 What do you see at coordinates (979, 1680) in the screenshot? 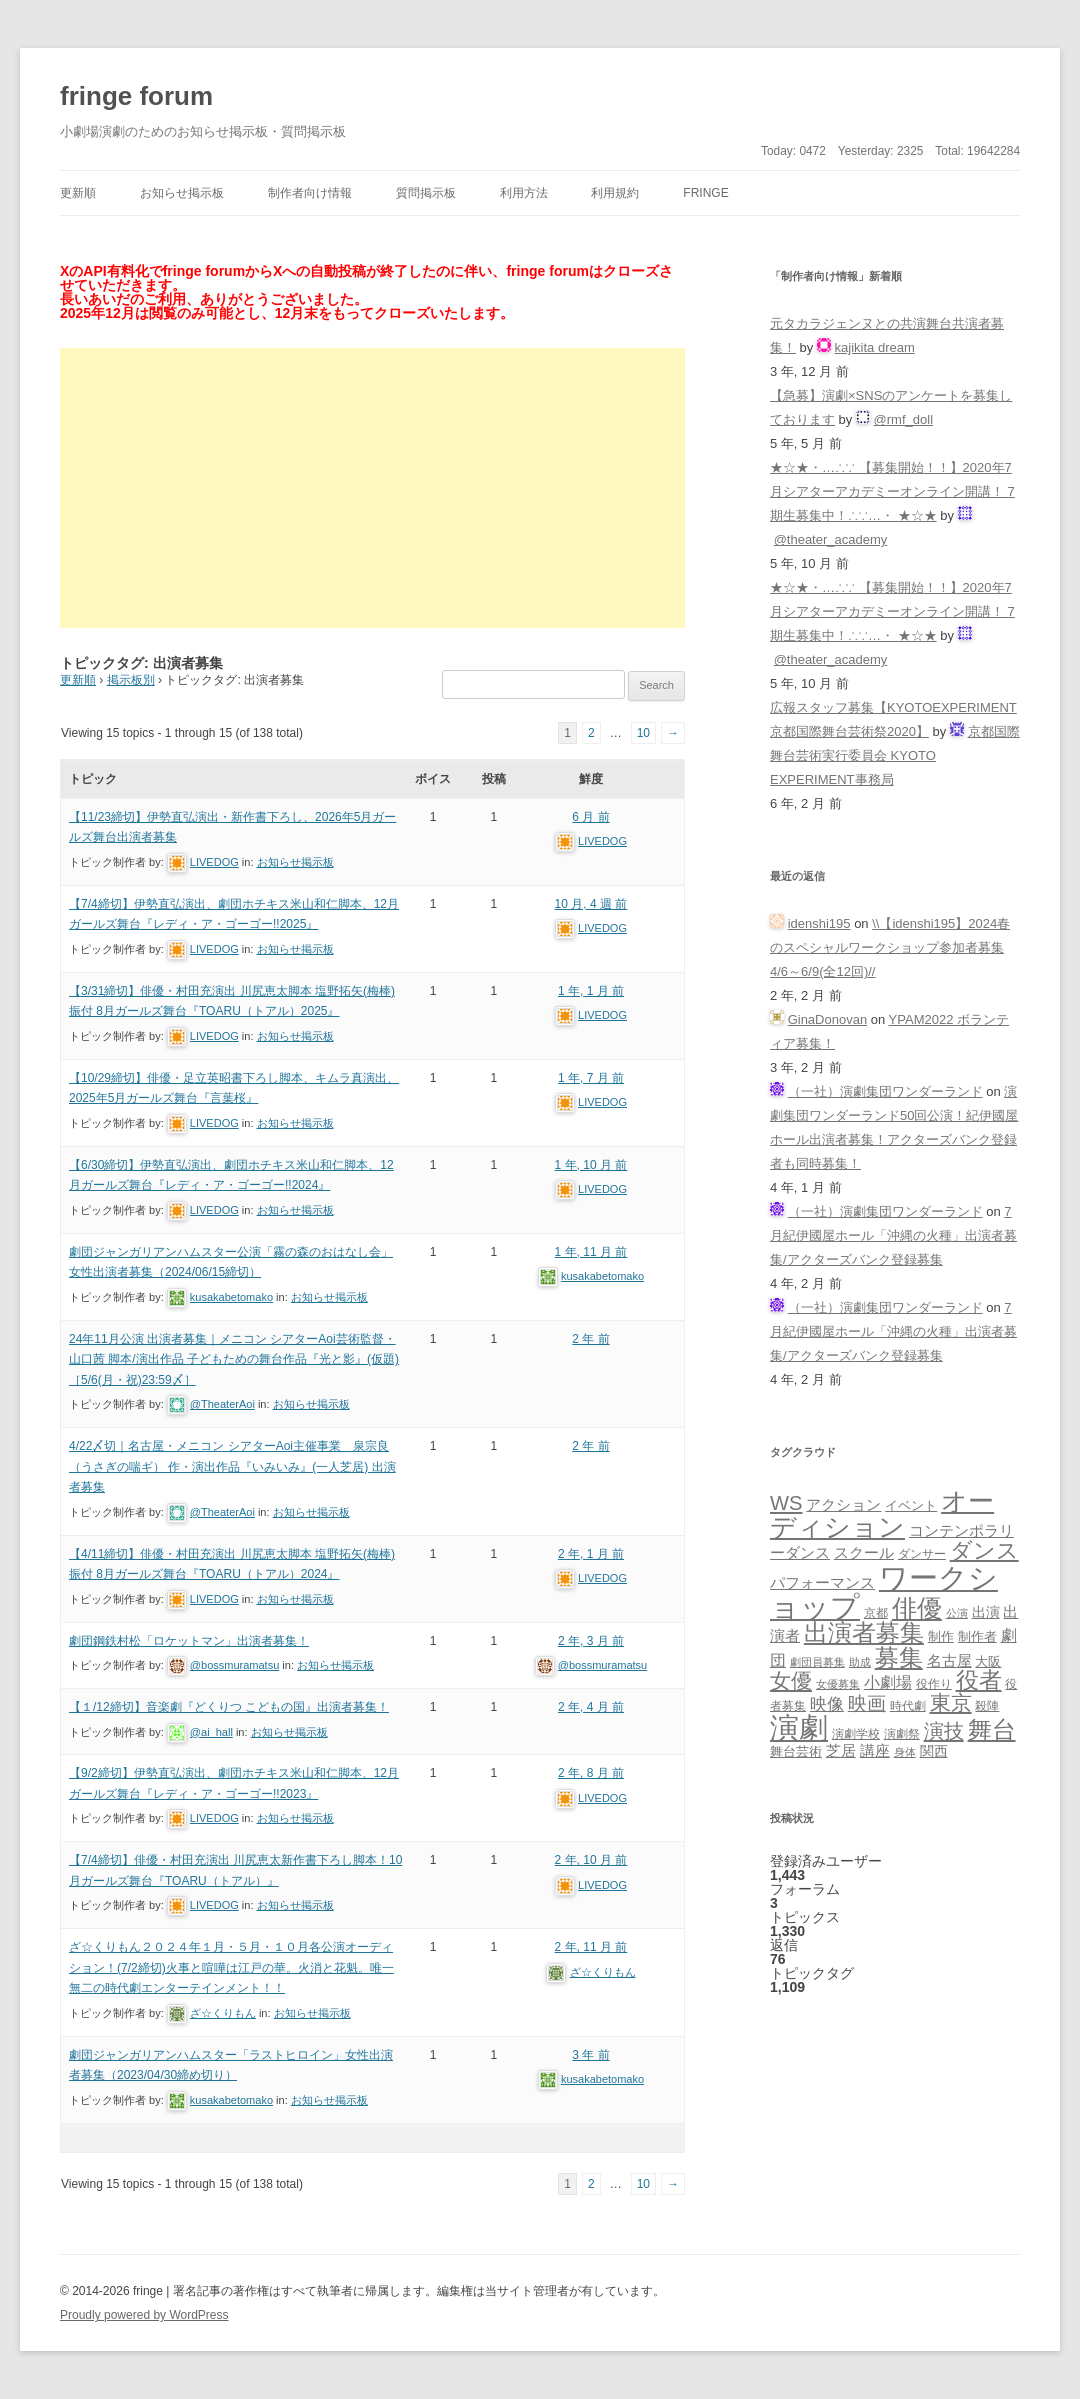
I see `役者` at bounding box center [979, 1680].